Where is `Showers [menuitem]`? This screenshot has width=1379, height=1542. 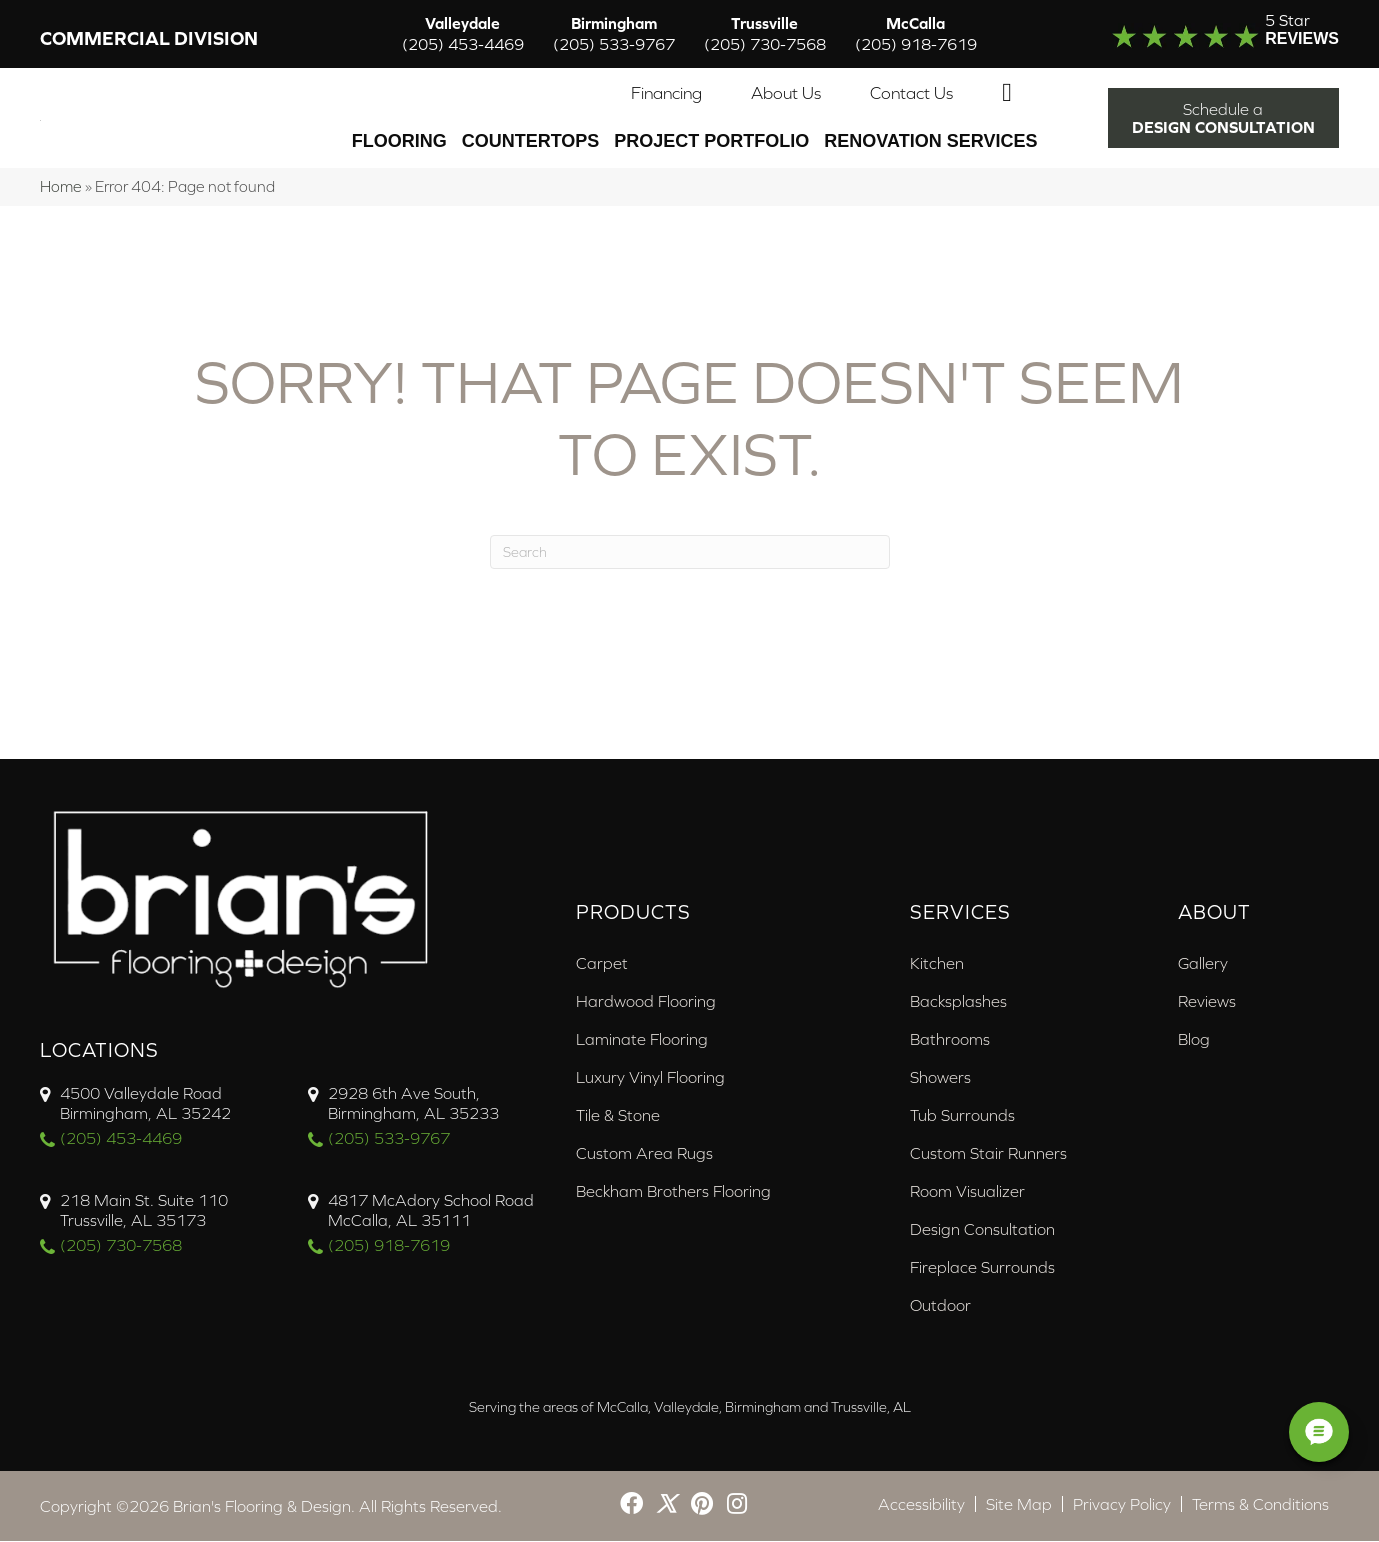 Showers [menuitem] is located at coordinates (940, 1078).